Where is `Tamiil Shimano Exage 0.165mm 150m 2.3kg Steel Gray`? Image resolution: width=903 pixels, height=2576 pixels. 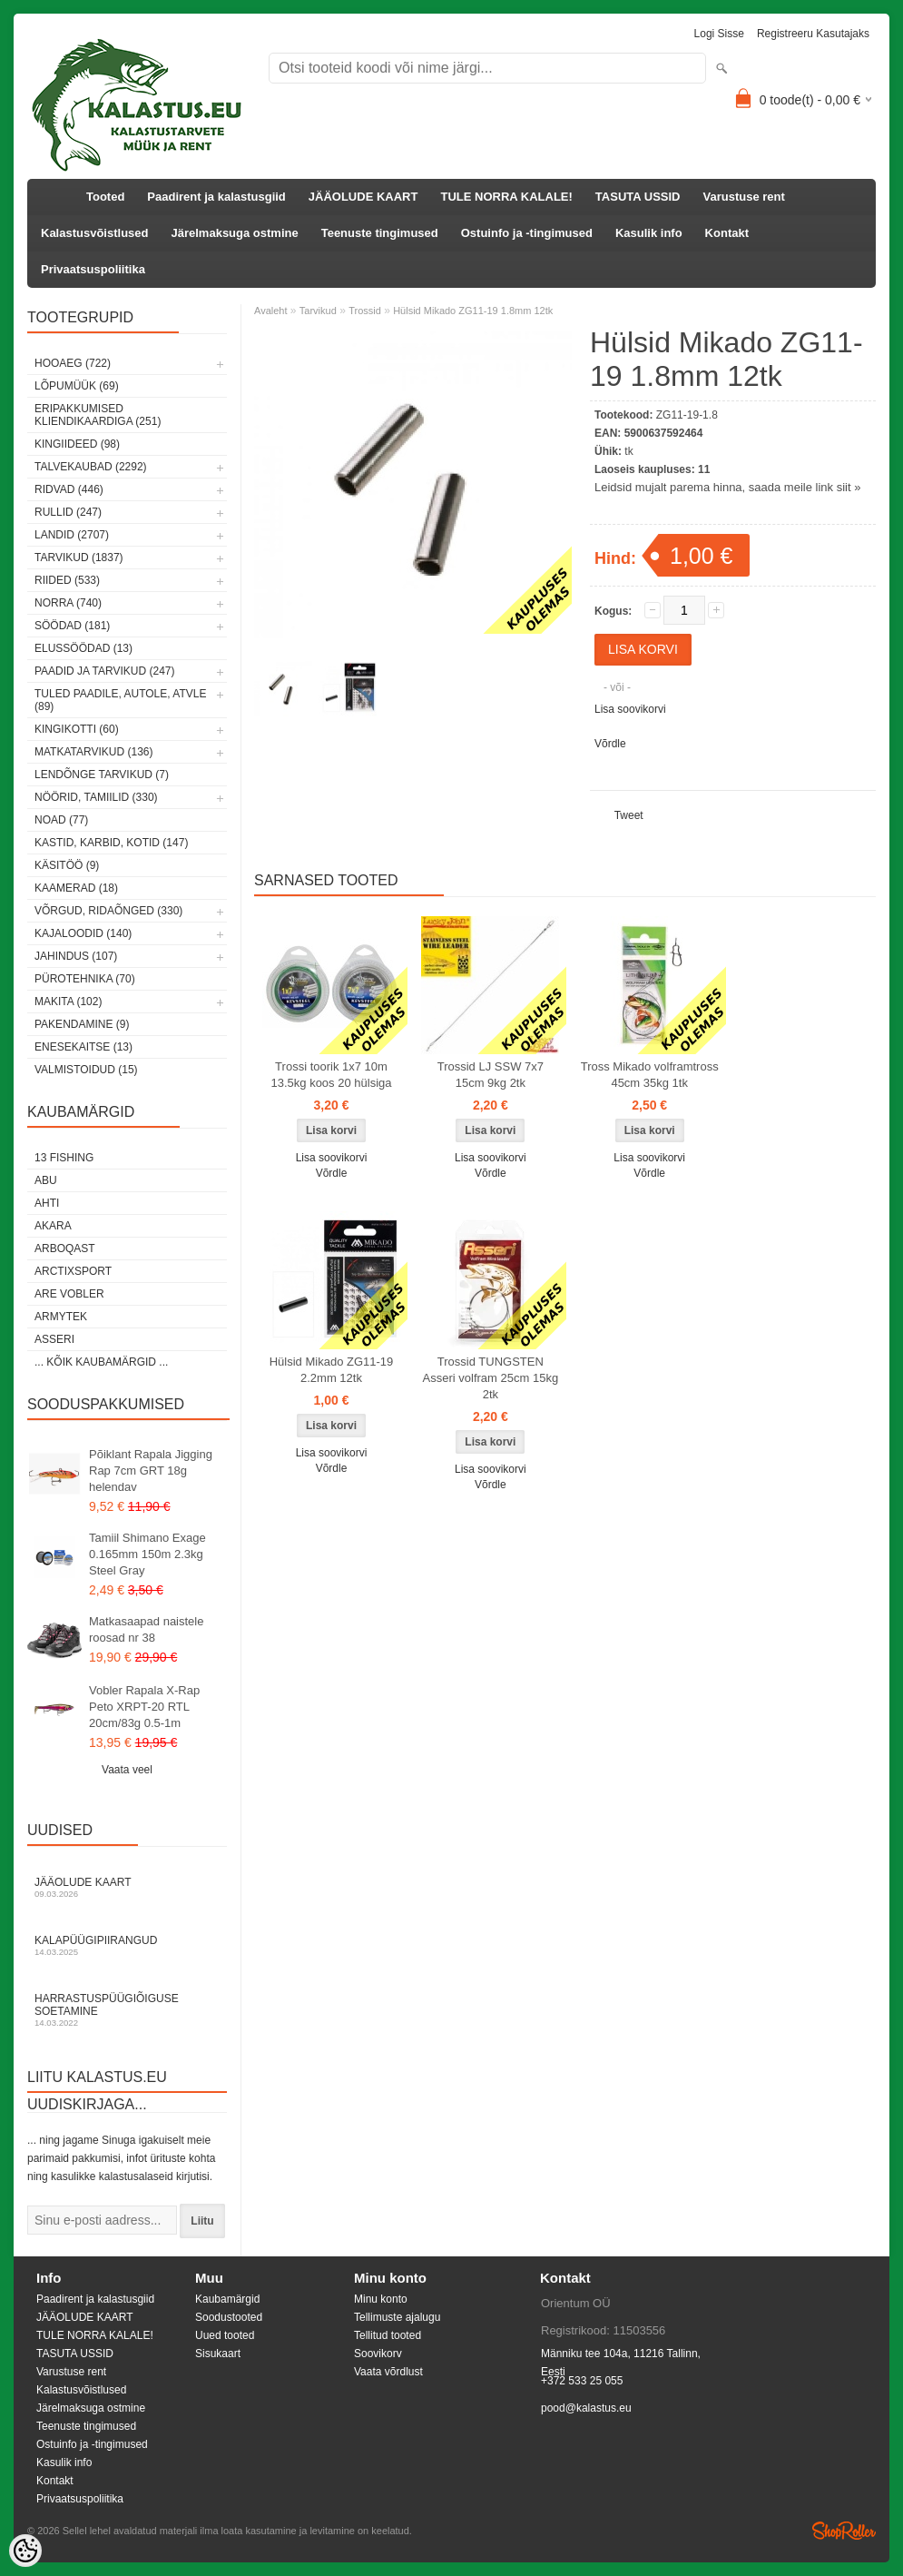
Tamiil Shimano Exage 0.165mm 150m 2.3kg Steel Gray is located at coordinates (147, 1554).